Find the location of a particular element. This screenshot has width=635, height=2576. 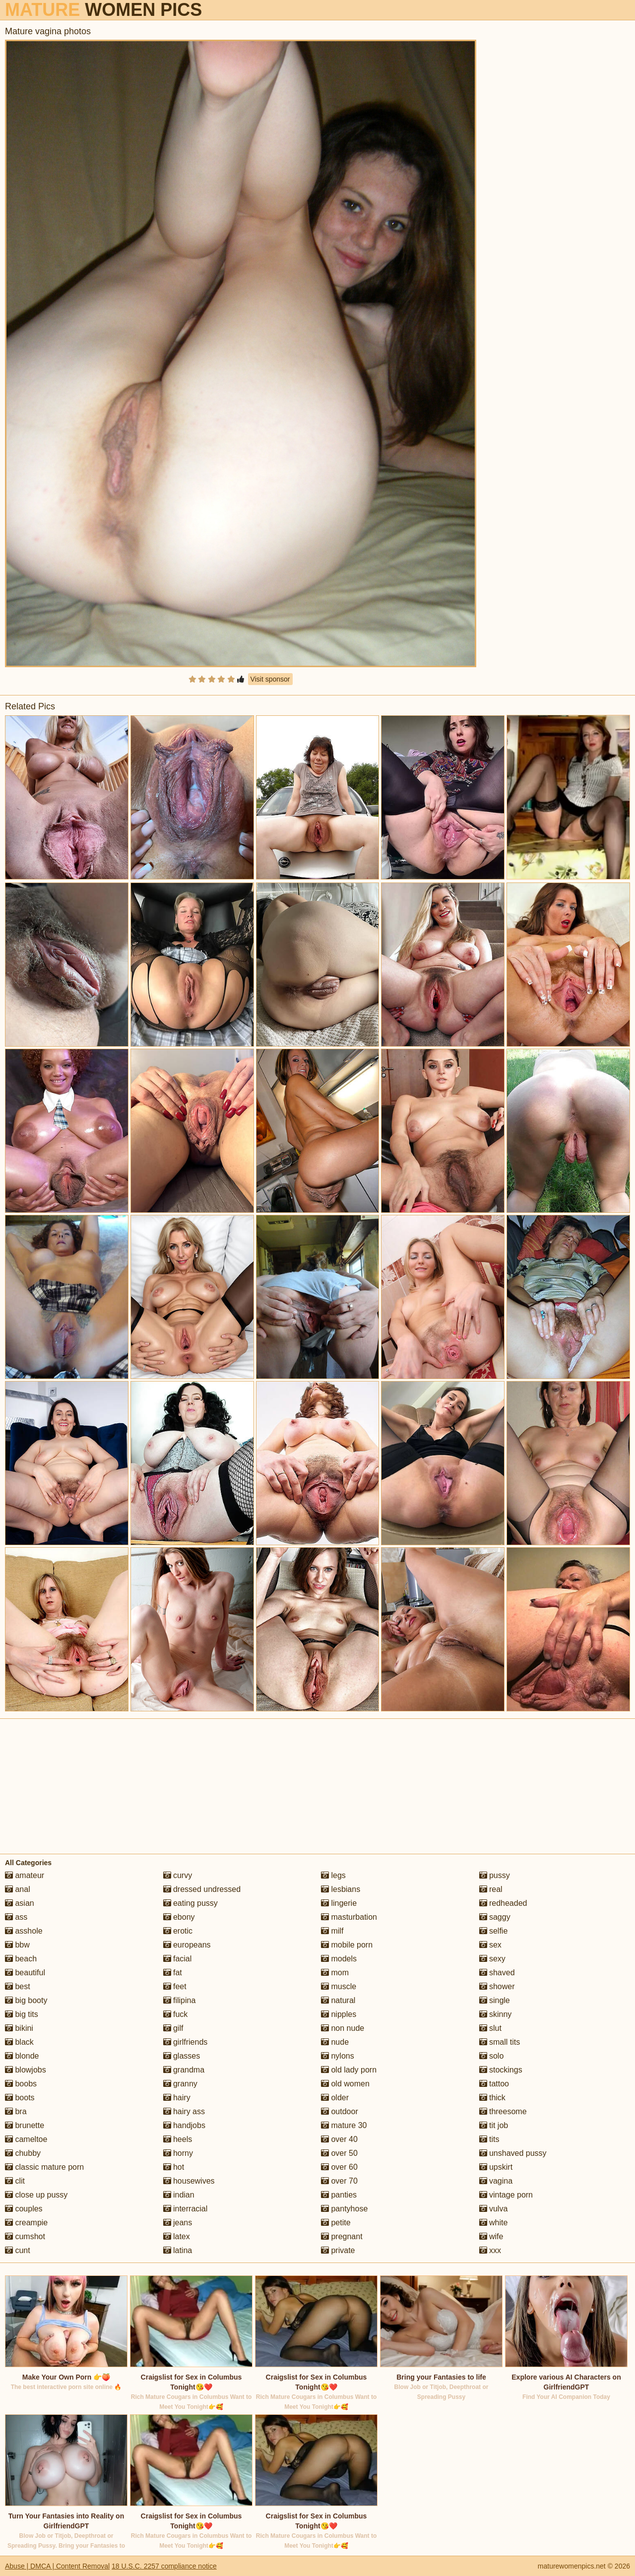

boobs is located at coordinates (21, 2083).